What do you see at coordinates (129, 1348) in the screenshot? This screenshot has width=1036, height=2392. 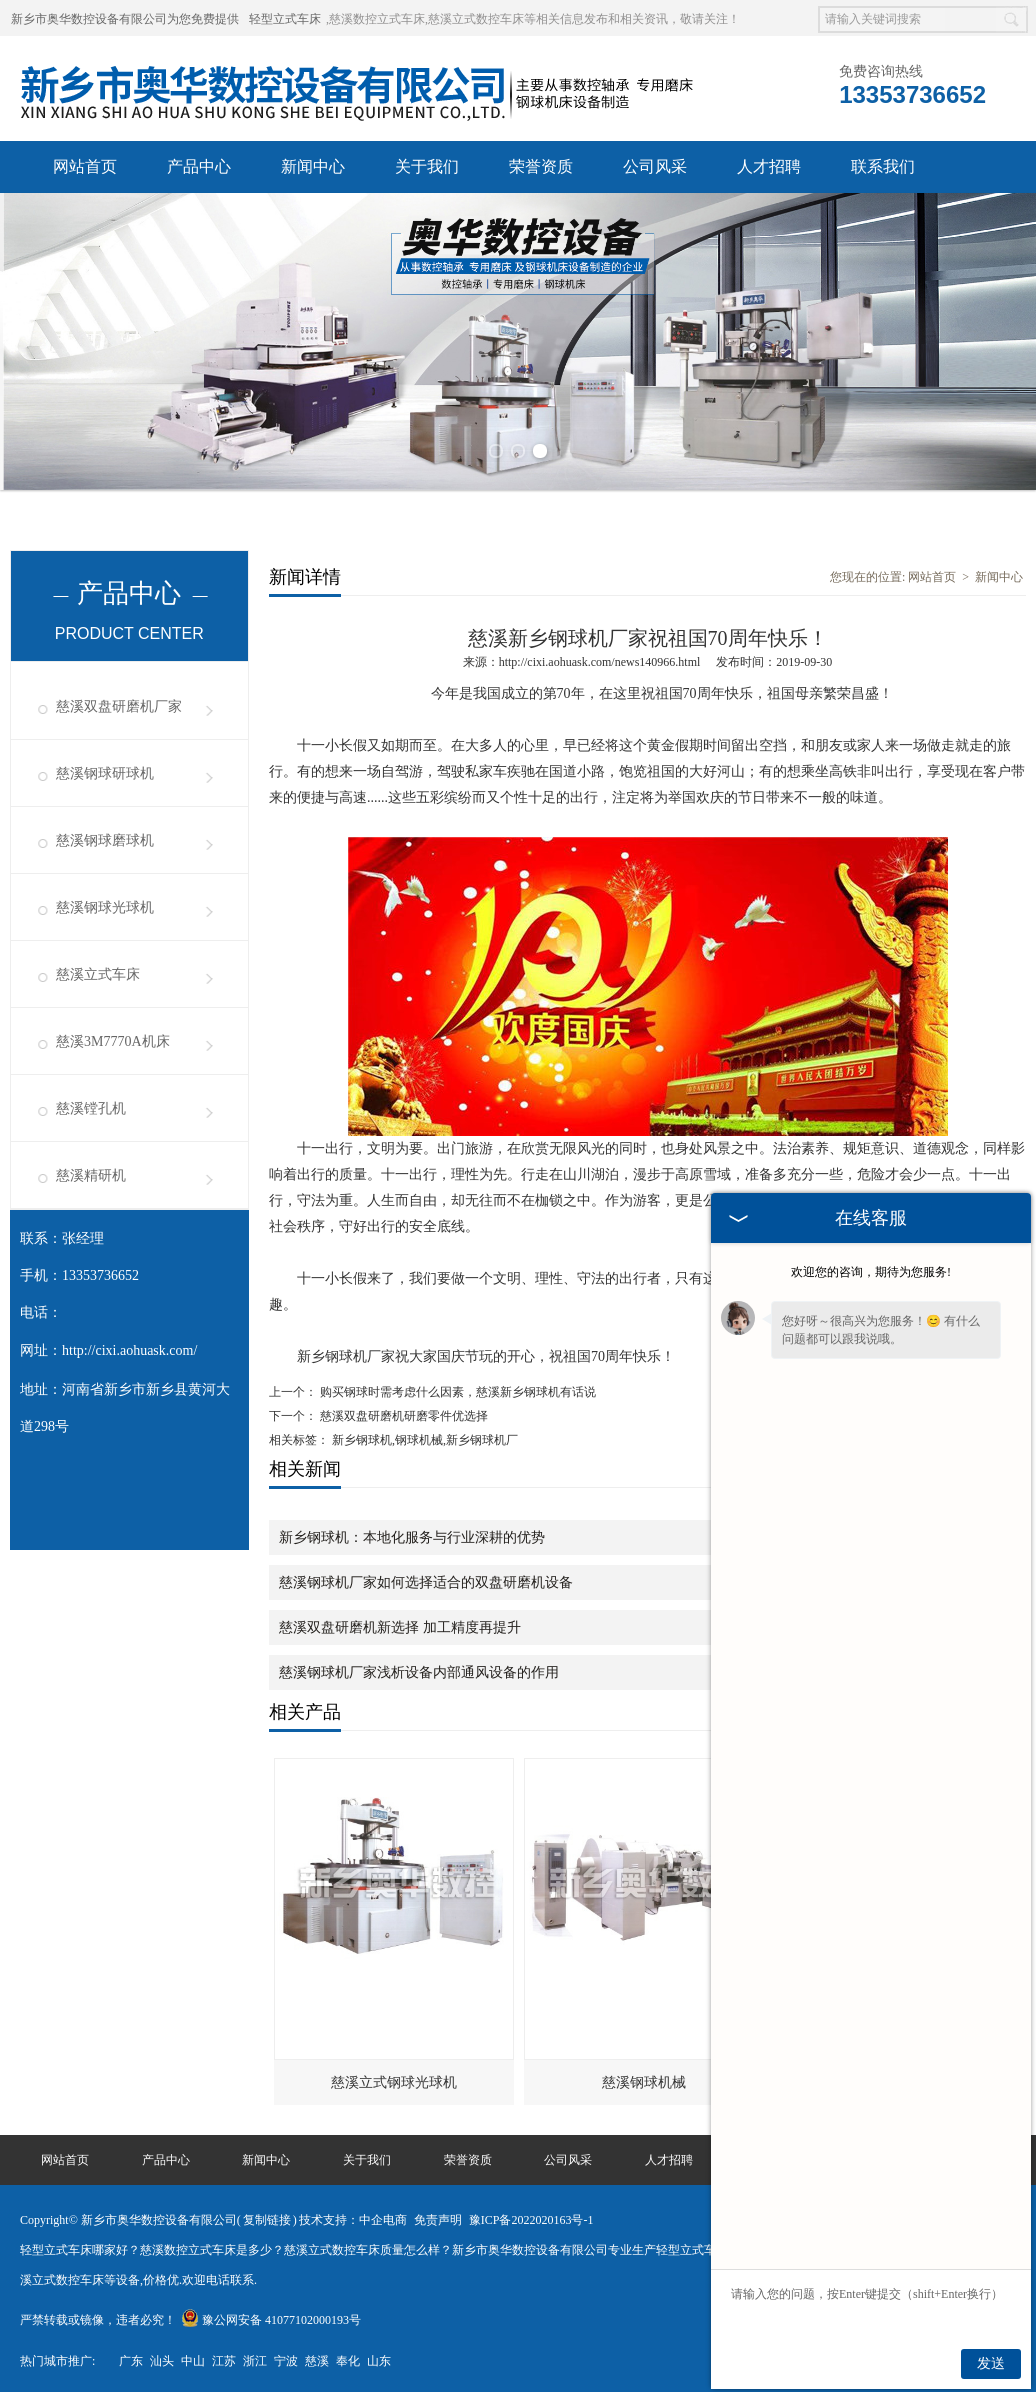 I see `http://cixi.aohuask.com/` at bounding box center [129, 1348].